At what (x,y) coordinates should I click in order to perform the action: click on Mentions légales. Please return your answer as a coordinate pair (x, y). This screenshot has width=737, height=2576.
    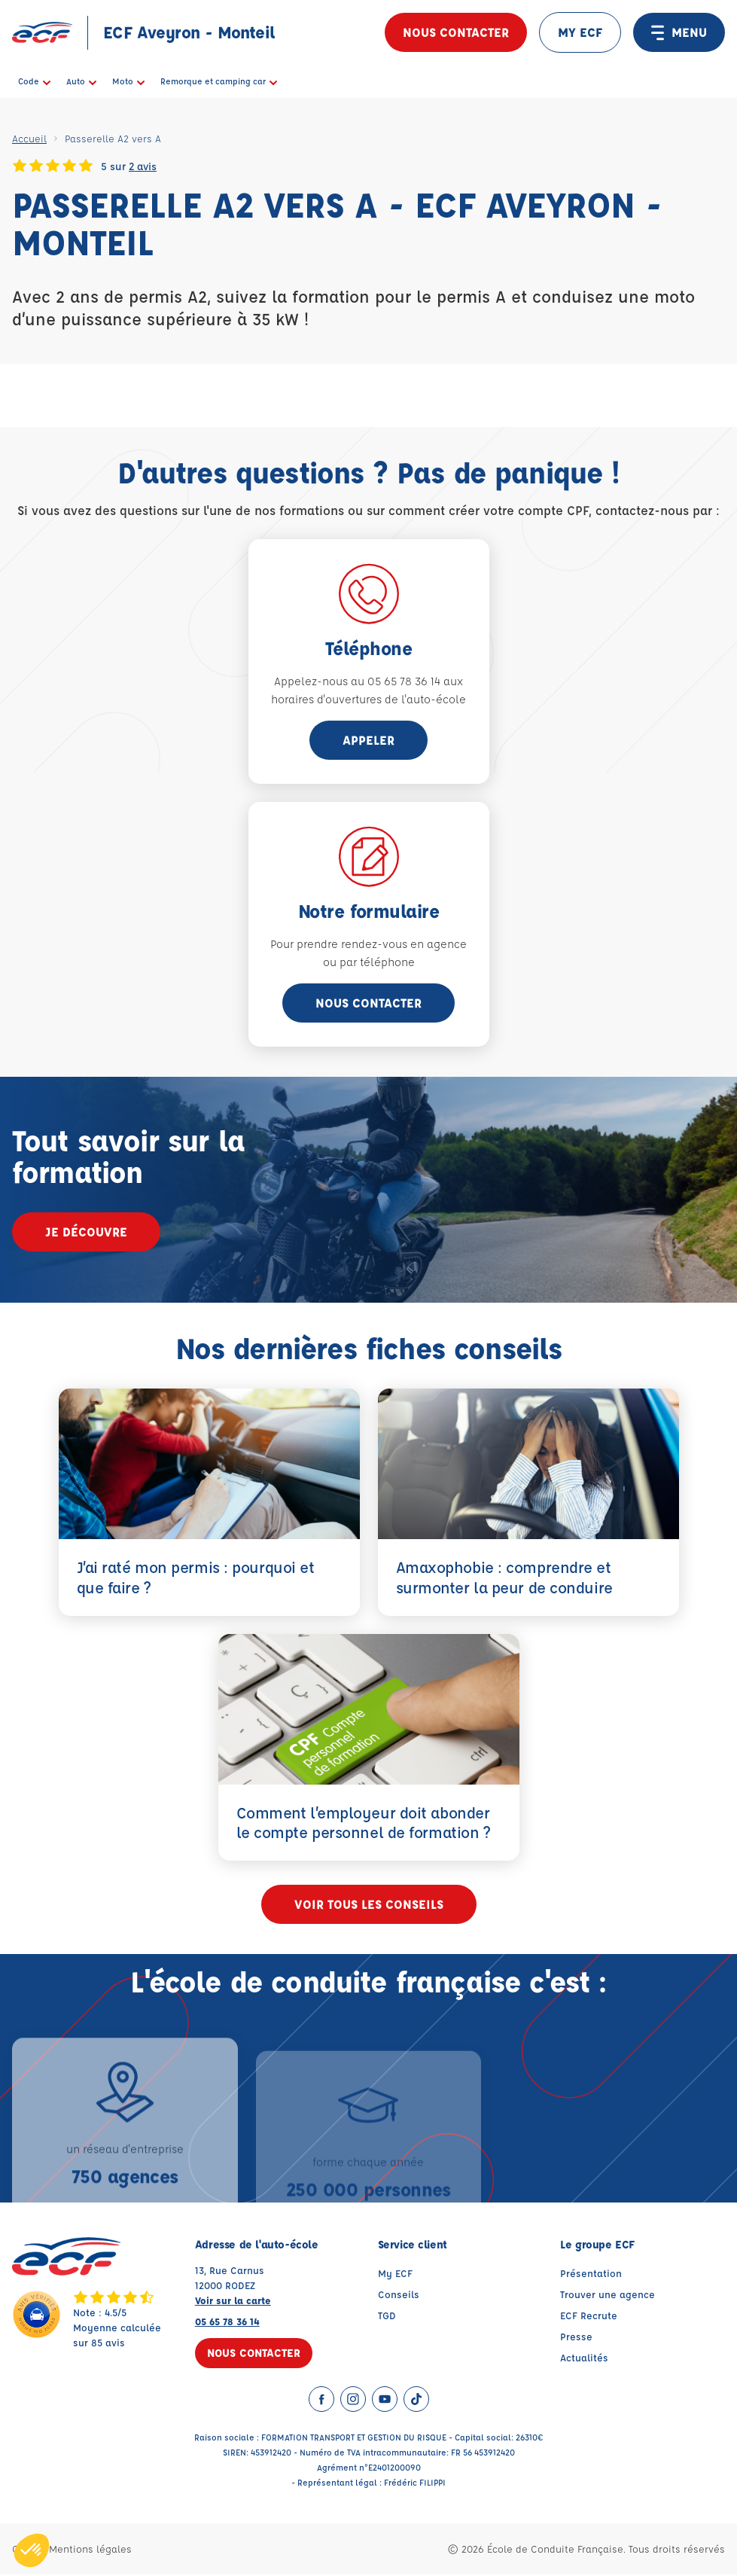
    Looking at the image, I should click on (90, 2550).